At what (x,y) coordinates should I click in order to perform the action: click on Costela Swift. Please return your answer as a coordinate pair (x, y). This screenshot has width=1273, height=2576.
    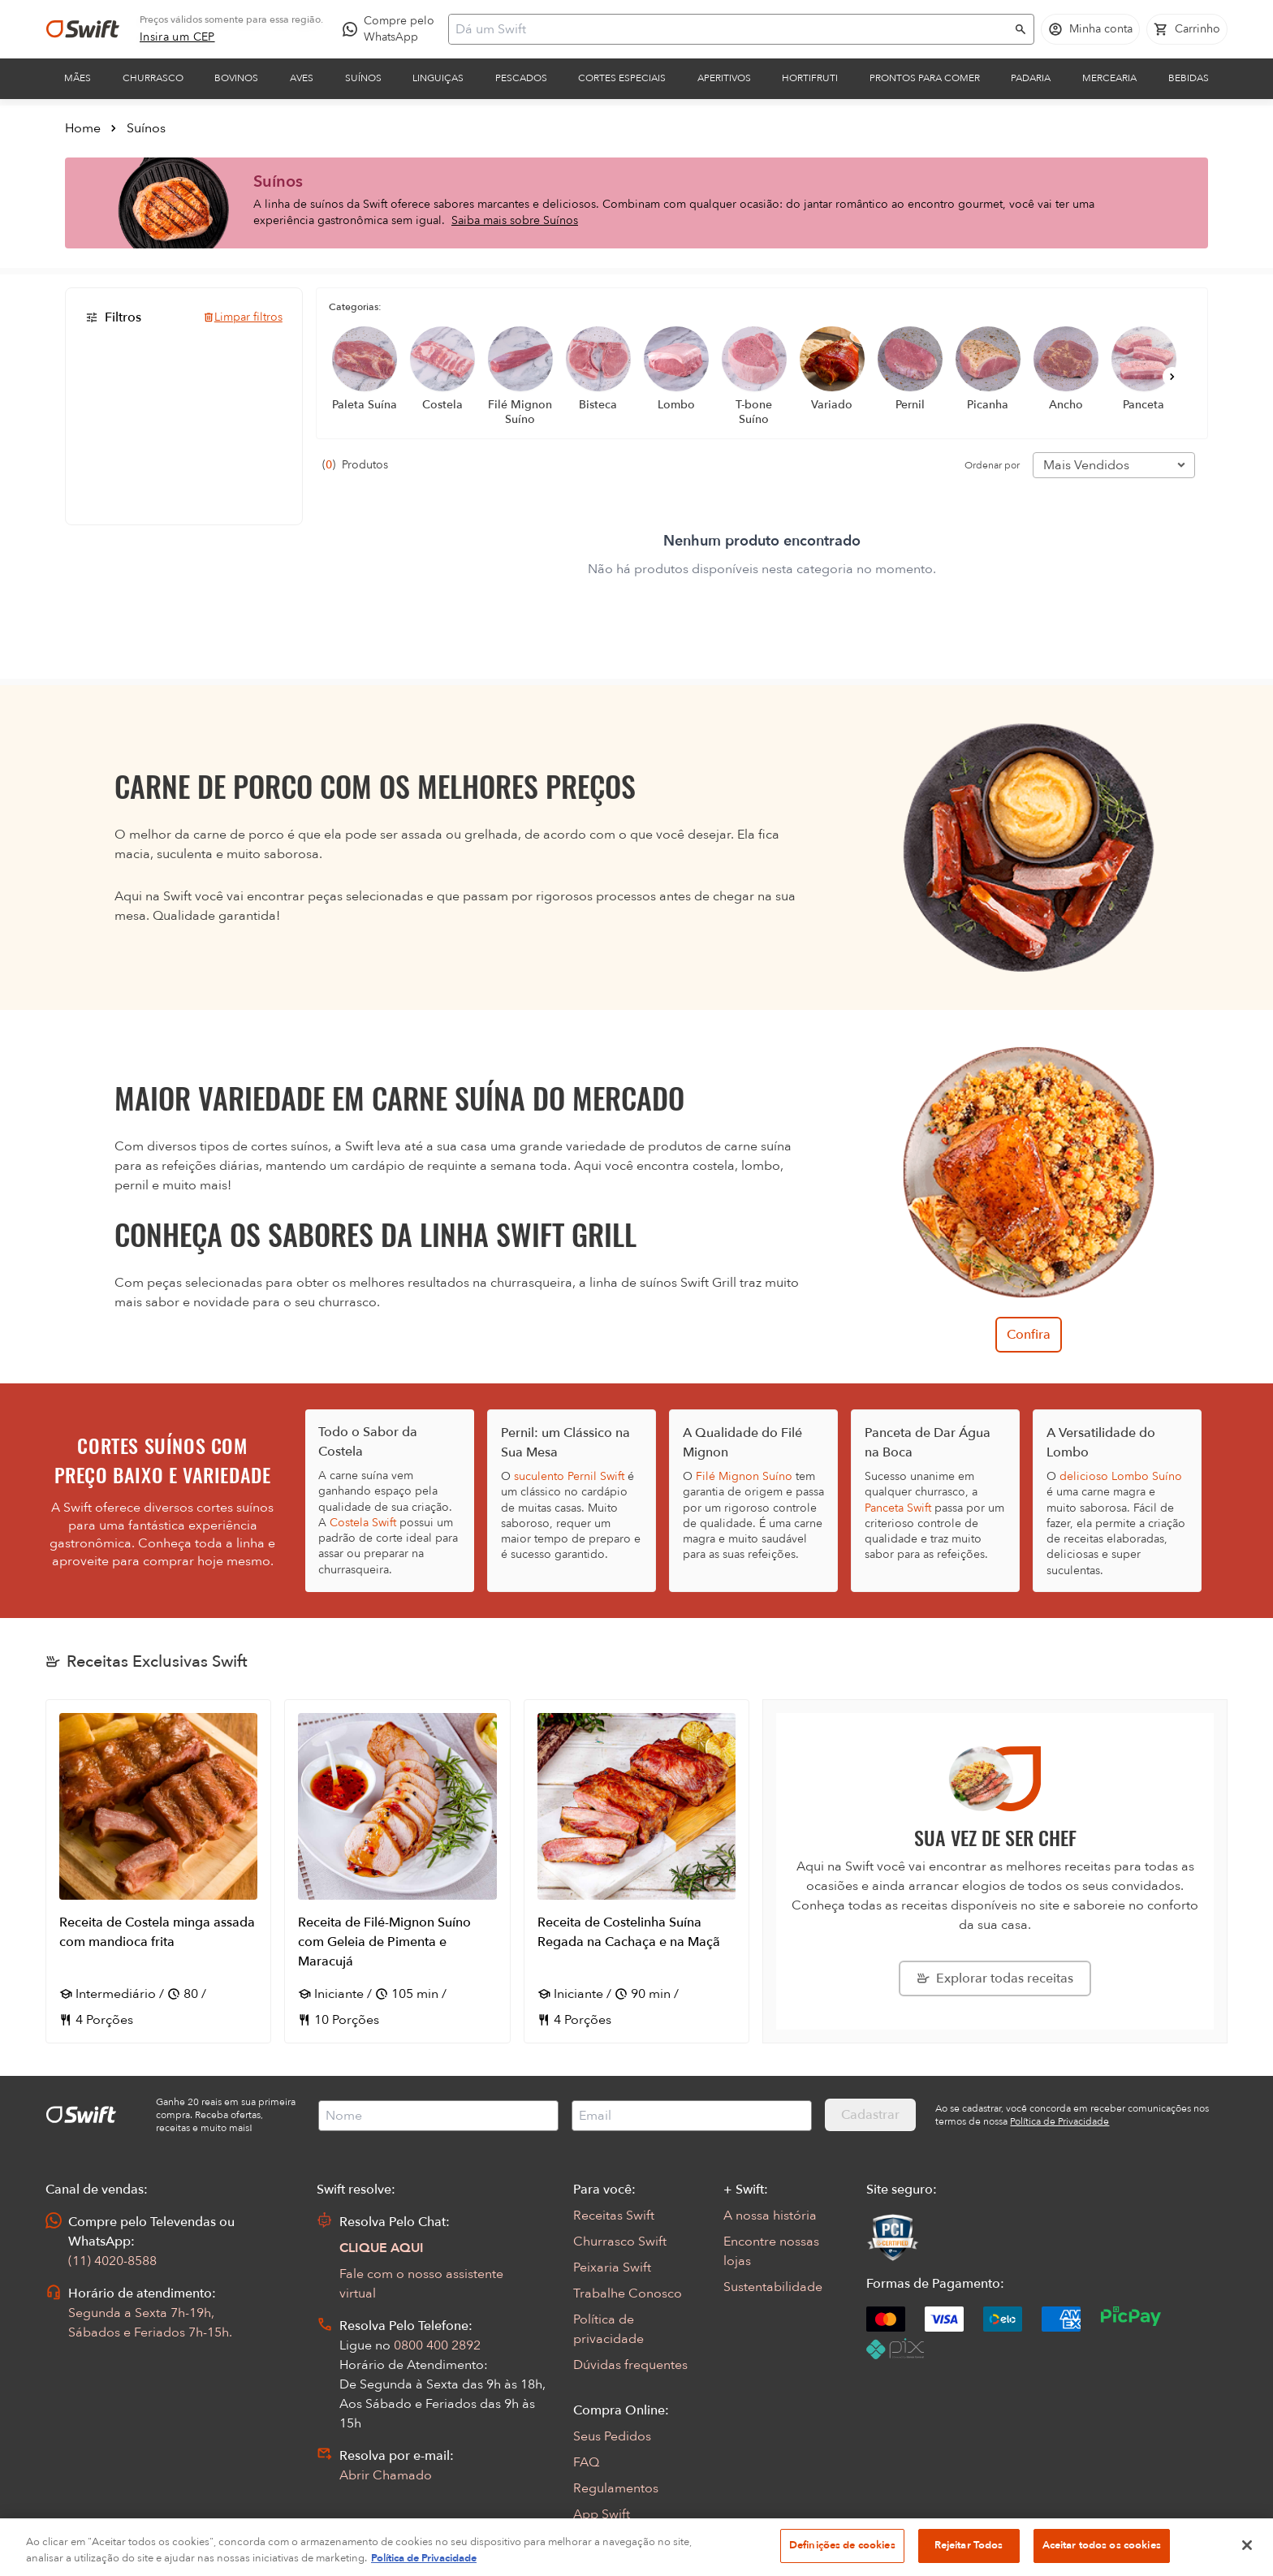
    Looking at the image, I should click on (363, 1522).